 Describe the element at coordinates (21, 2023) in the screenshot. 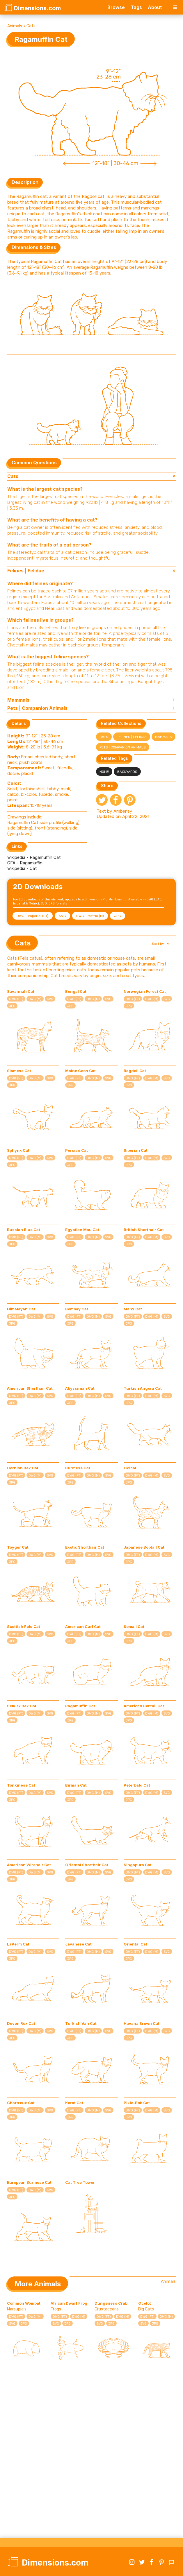

I see `Devon Rex Cat` at that location.